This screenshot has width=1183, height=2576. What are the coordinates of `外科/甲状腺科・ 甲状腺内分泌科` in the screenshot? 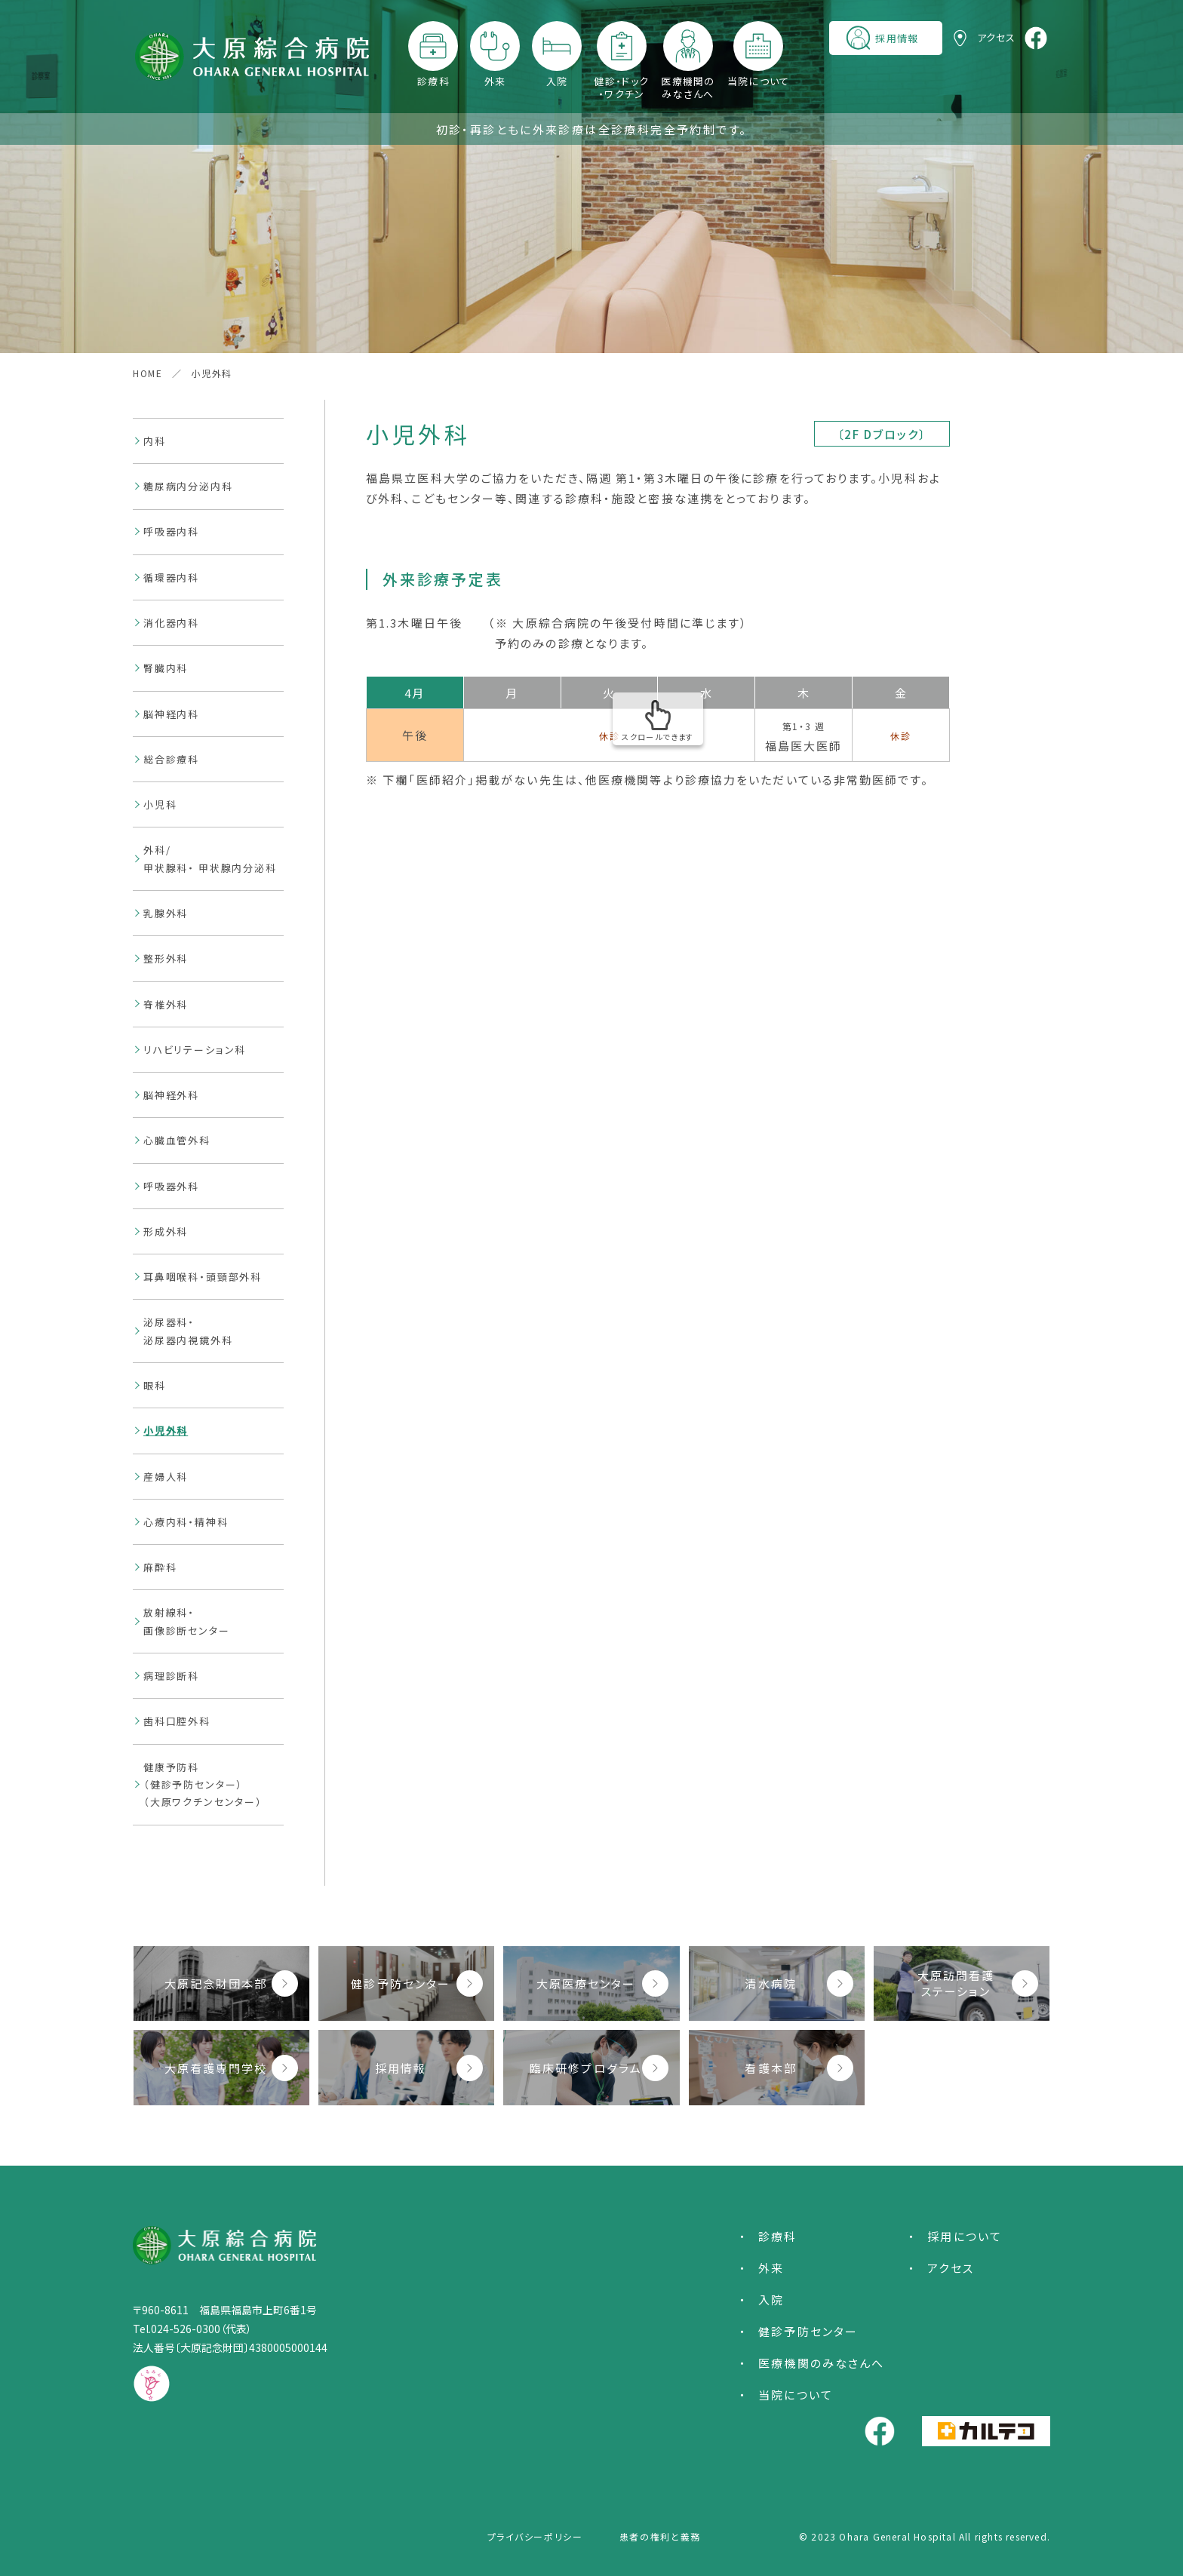 It's located at (210, 858).